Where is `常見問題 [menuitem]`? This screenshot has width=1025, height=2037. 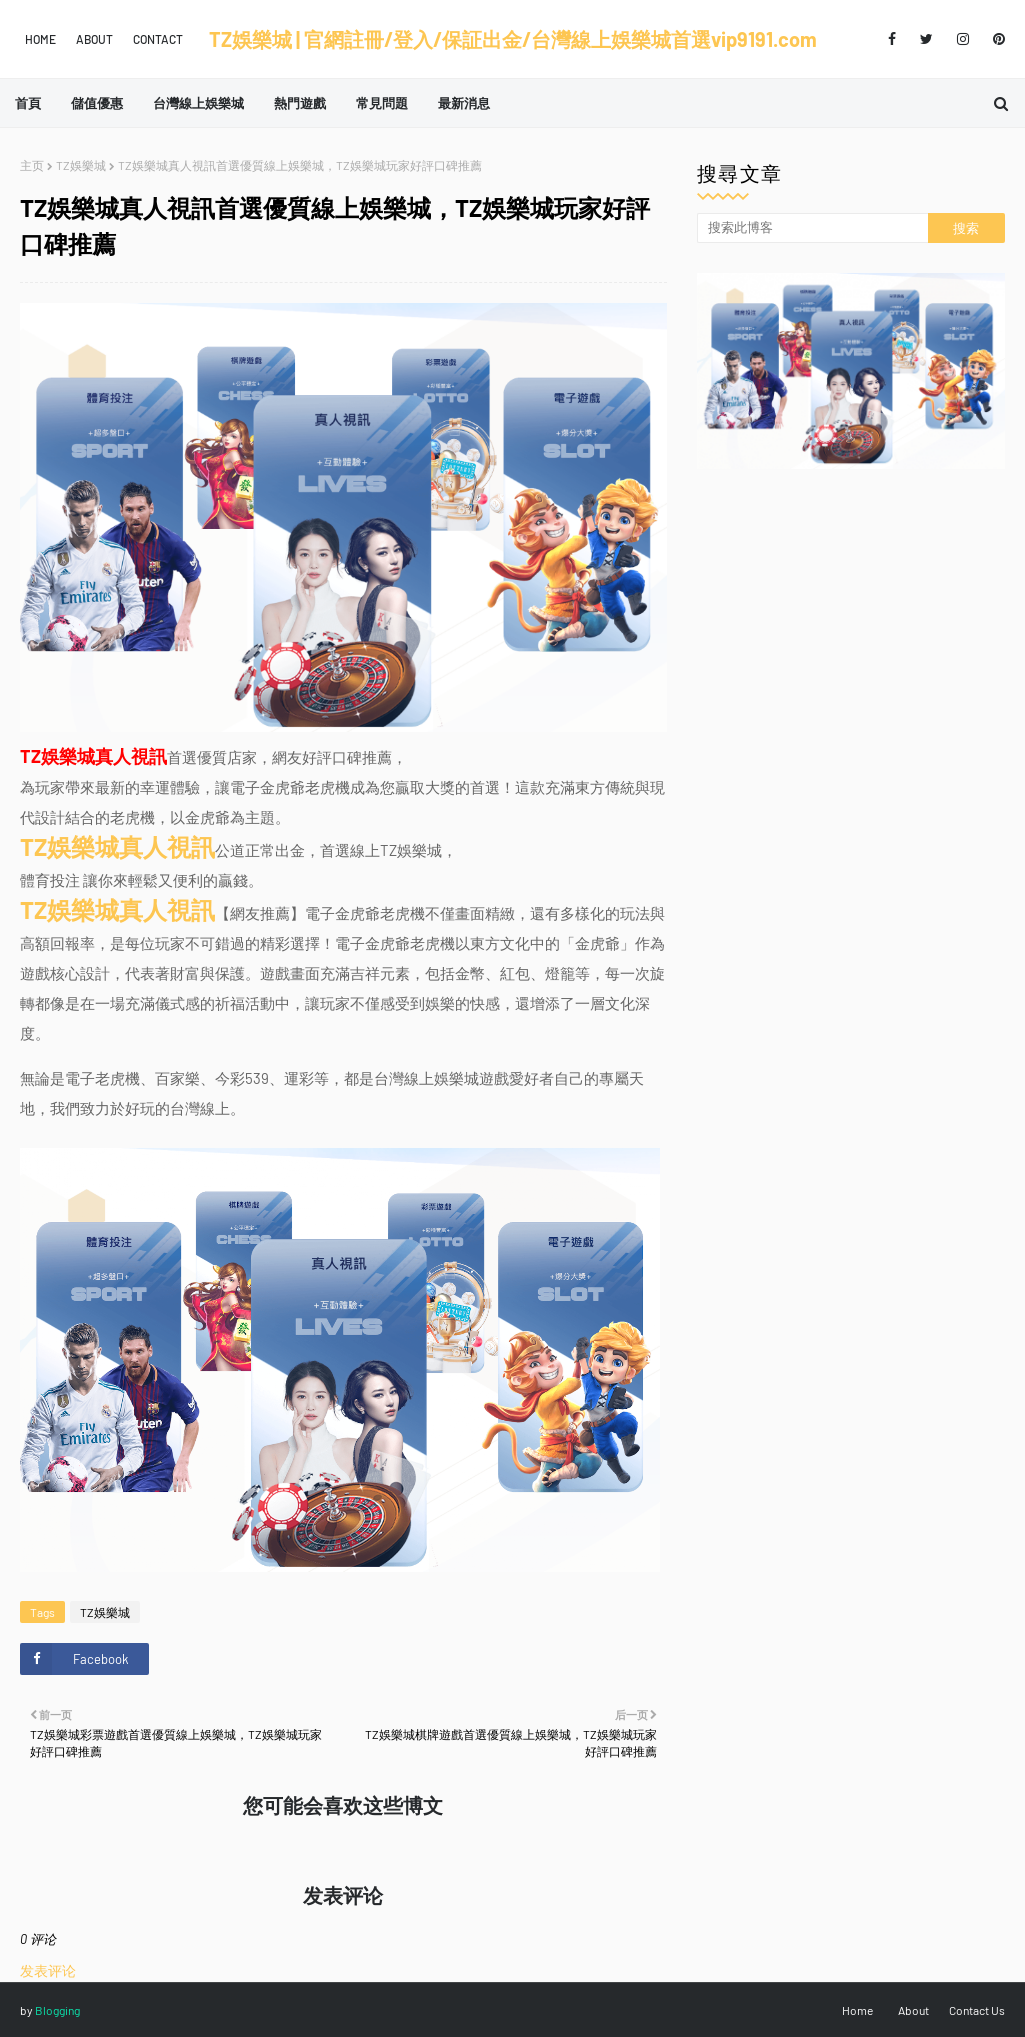 常見問題 [menuitem] is located at coordinates (382, 103).